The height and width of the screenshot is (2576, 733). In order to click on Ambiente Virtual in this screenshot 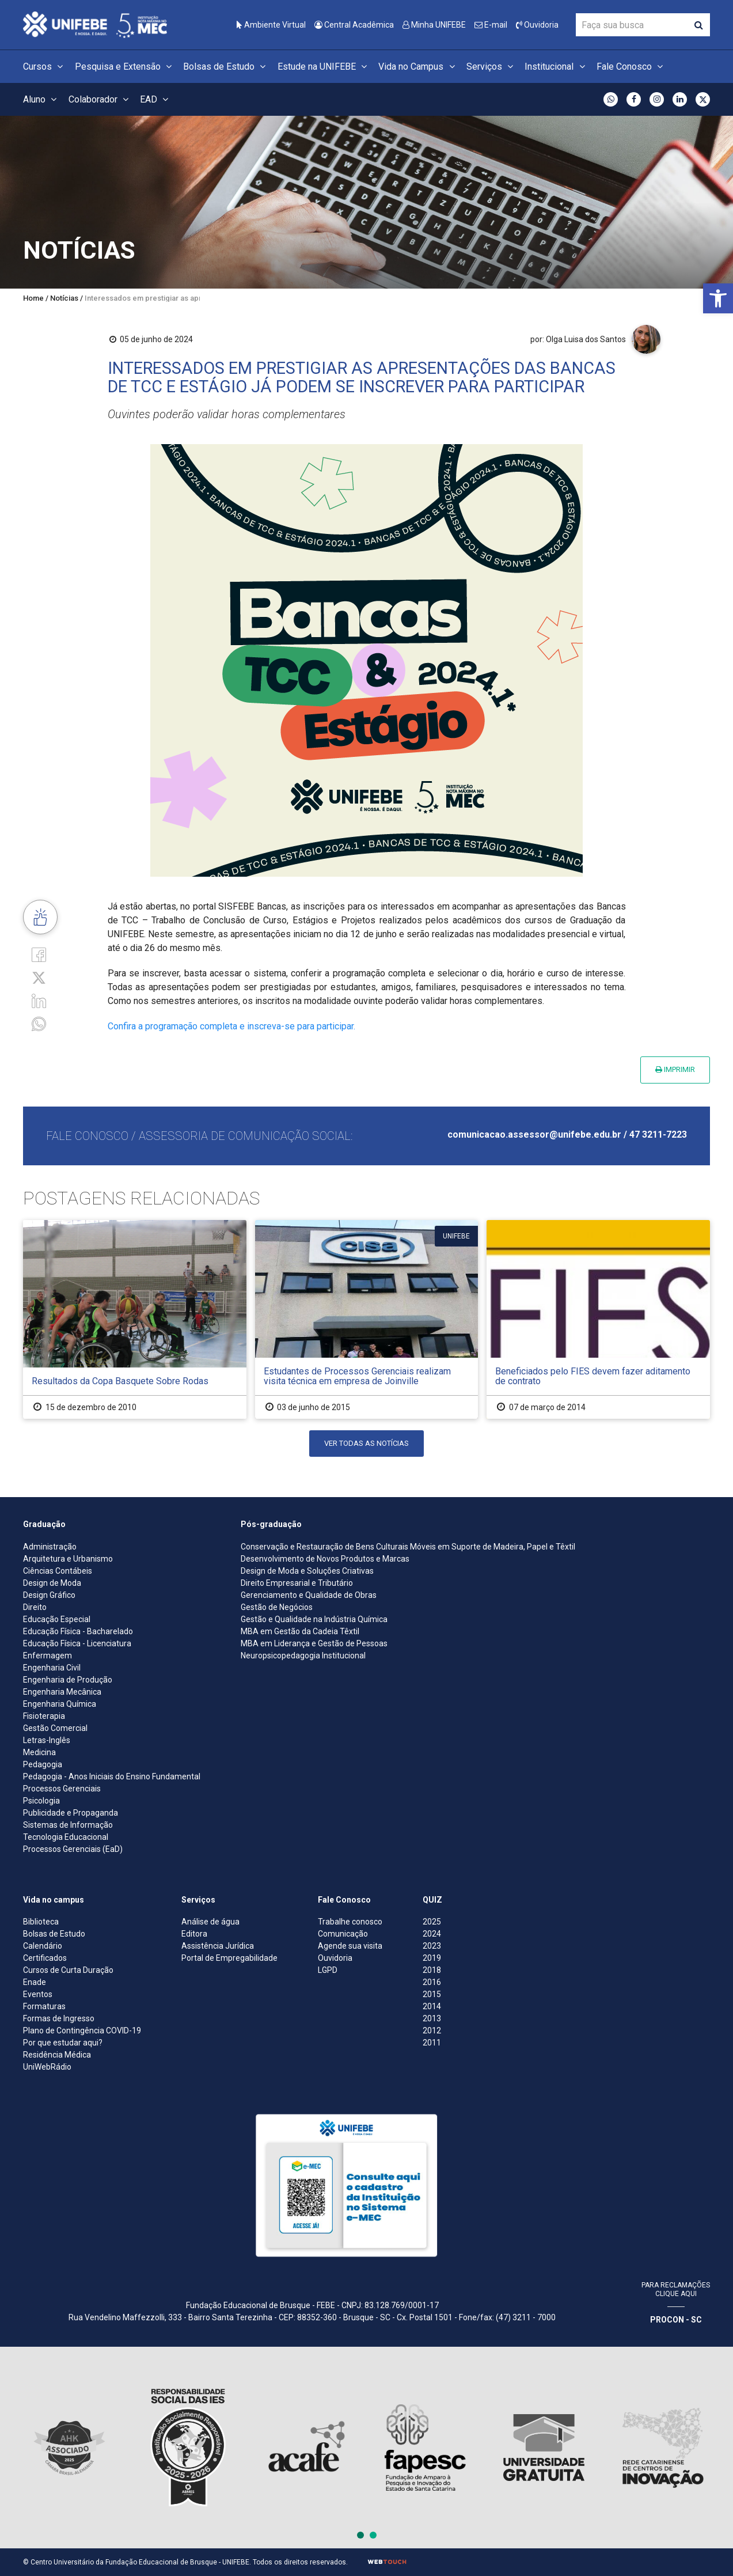, I will do `click(271, 24)`.